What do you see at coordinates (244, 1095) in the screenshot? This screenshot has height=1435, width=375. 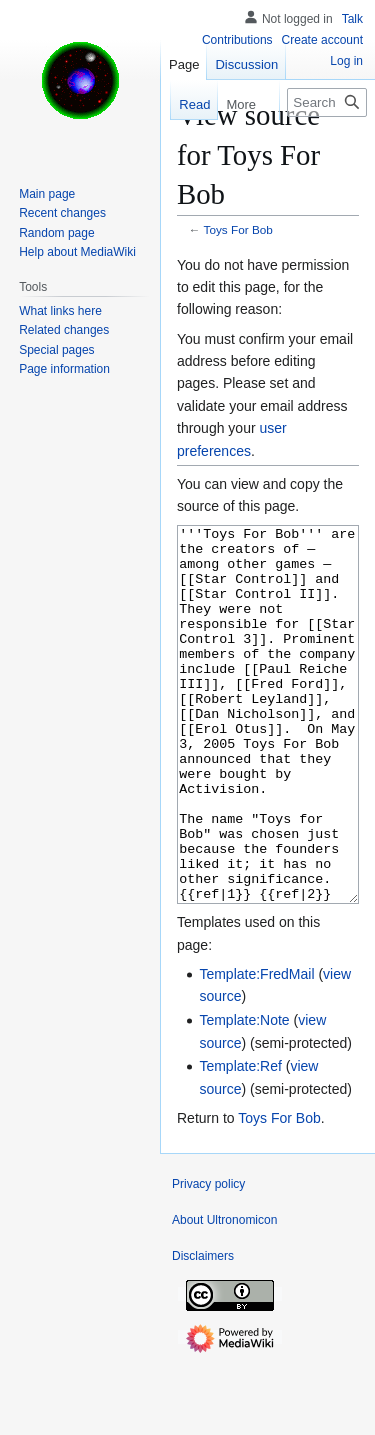 I see `Template:Note` at bounding box center [244, 1095].